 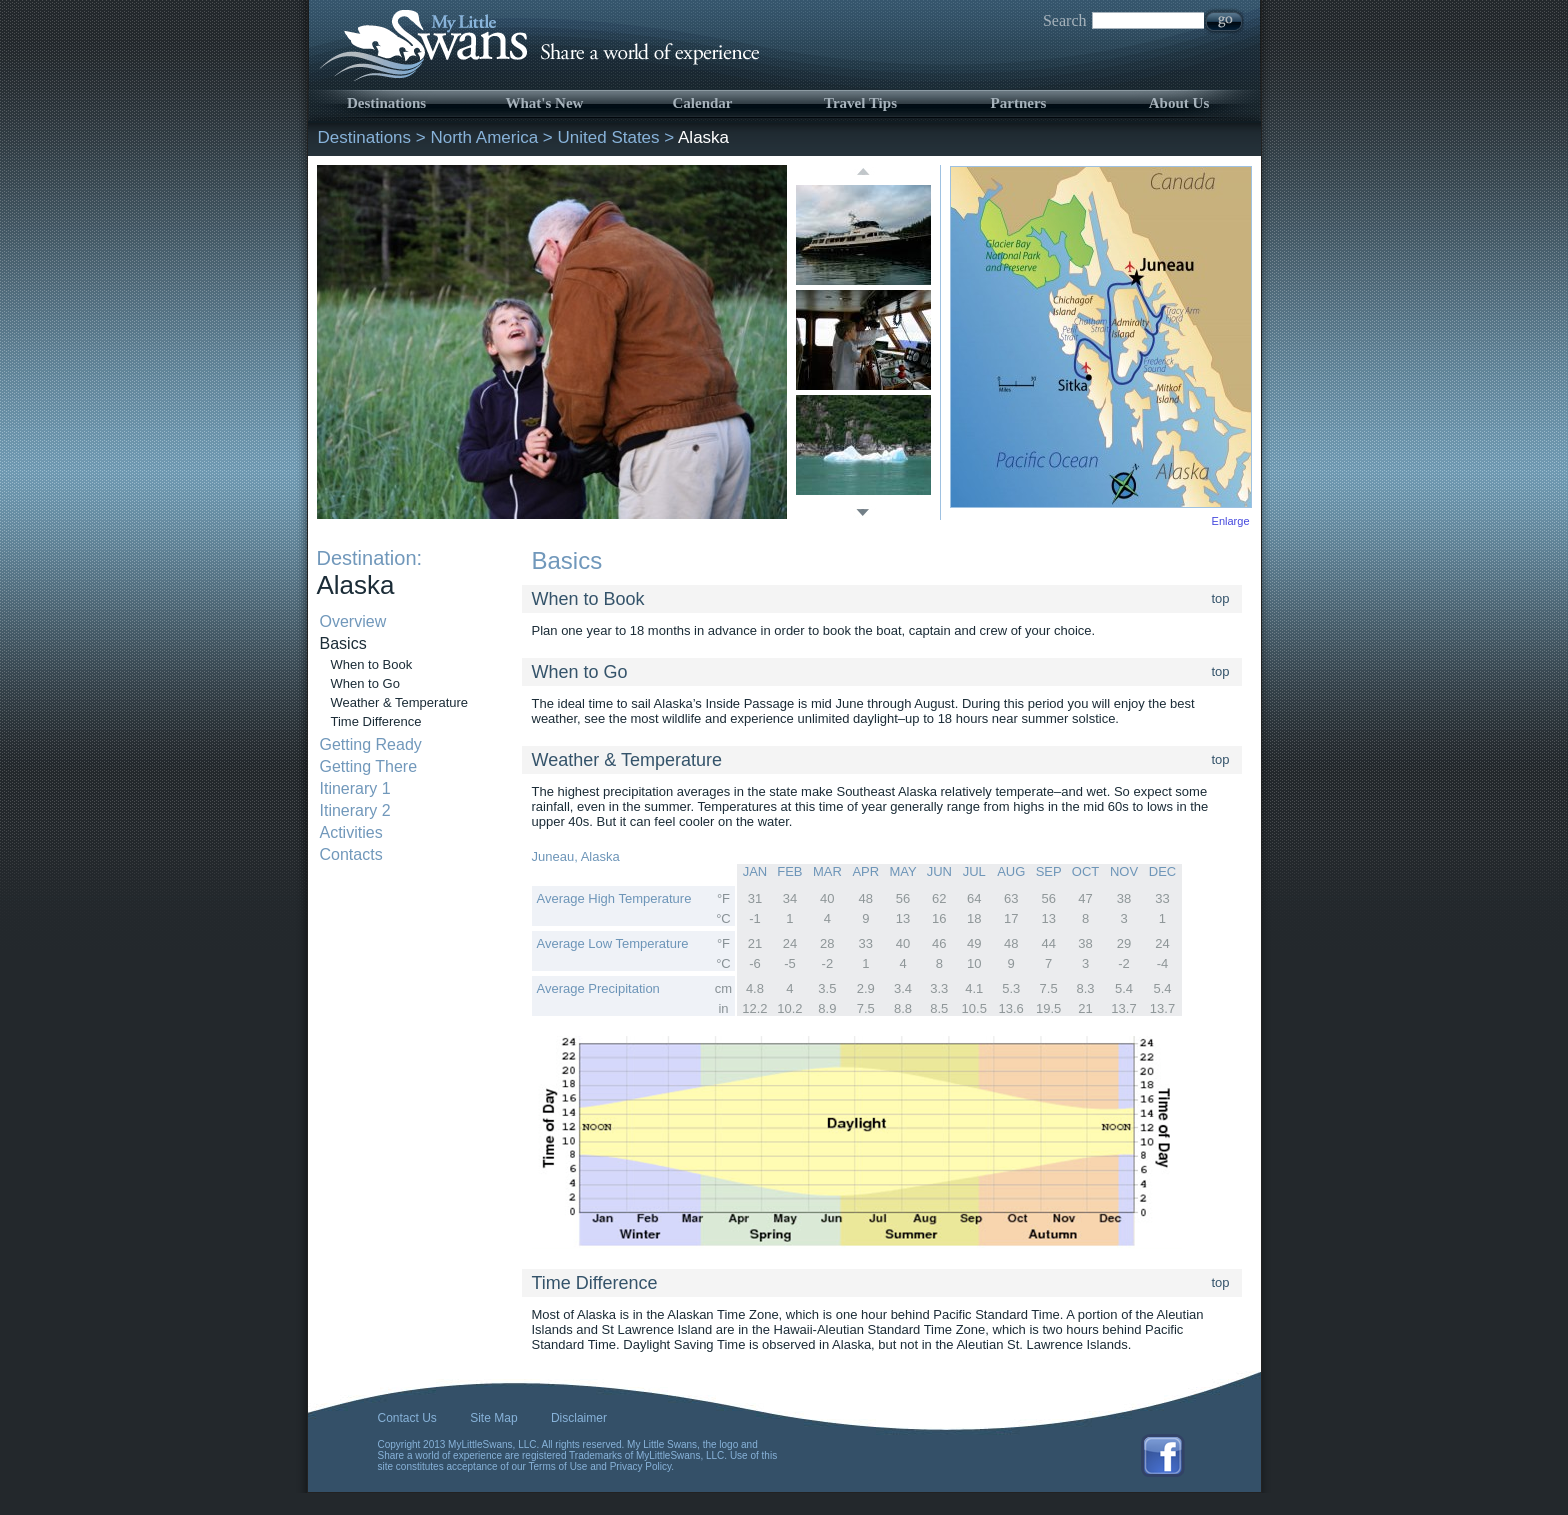 What do you see at coordinates (1231, 521) in the screenshot?
I see `Enlarge` at bounding box center [1231, 521].